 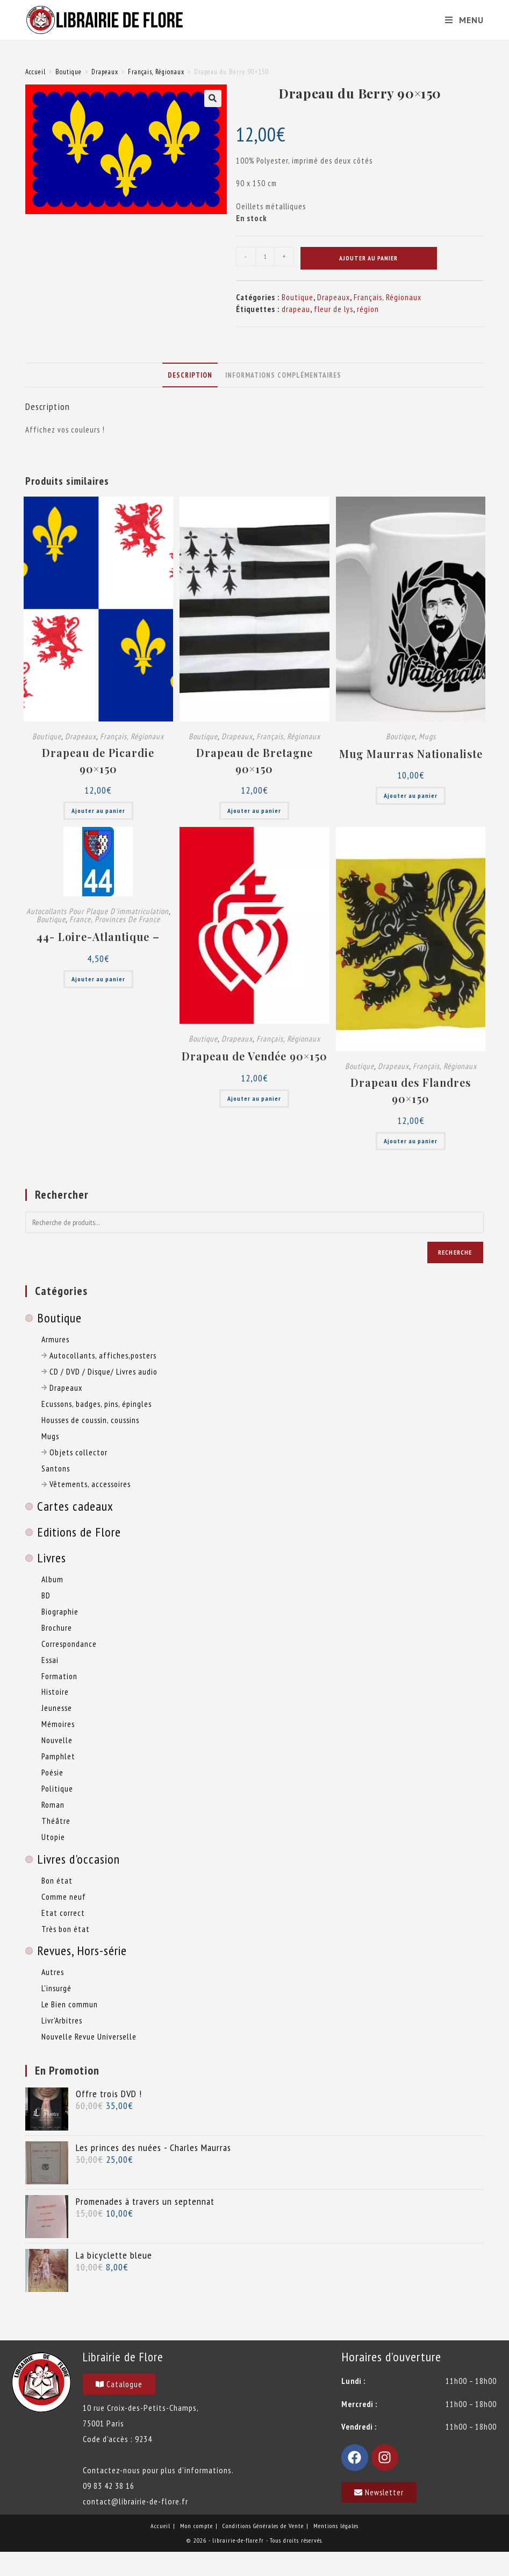 I want to click on Mémoires, so click(x=58, y=1723).